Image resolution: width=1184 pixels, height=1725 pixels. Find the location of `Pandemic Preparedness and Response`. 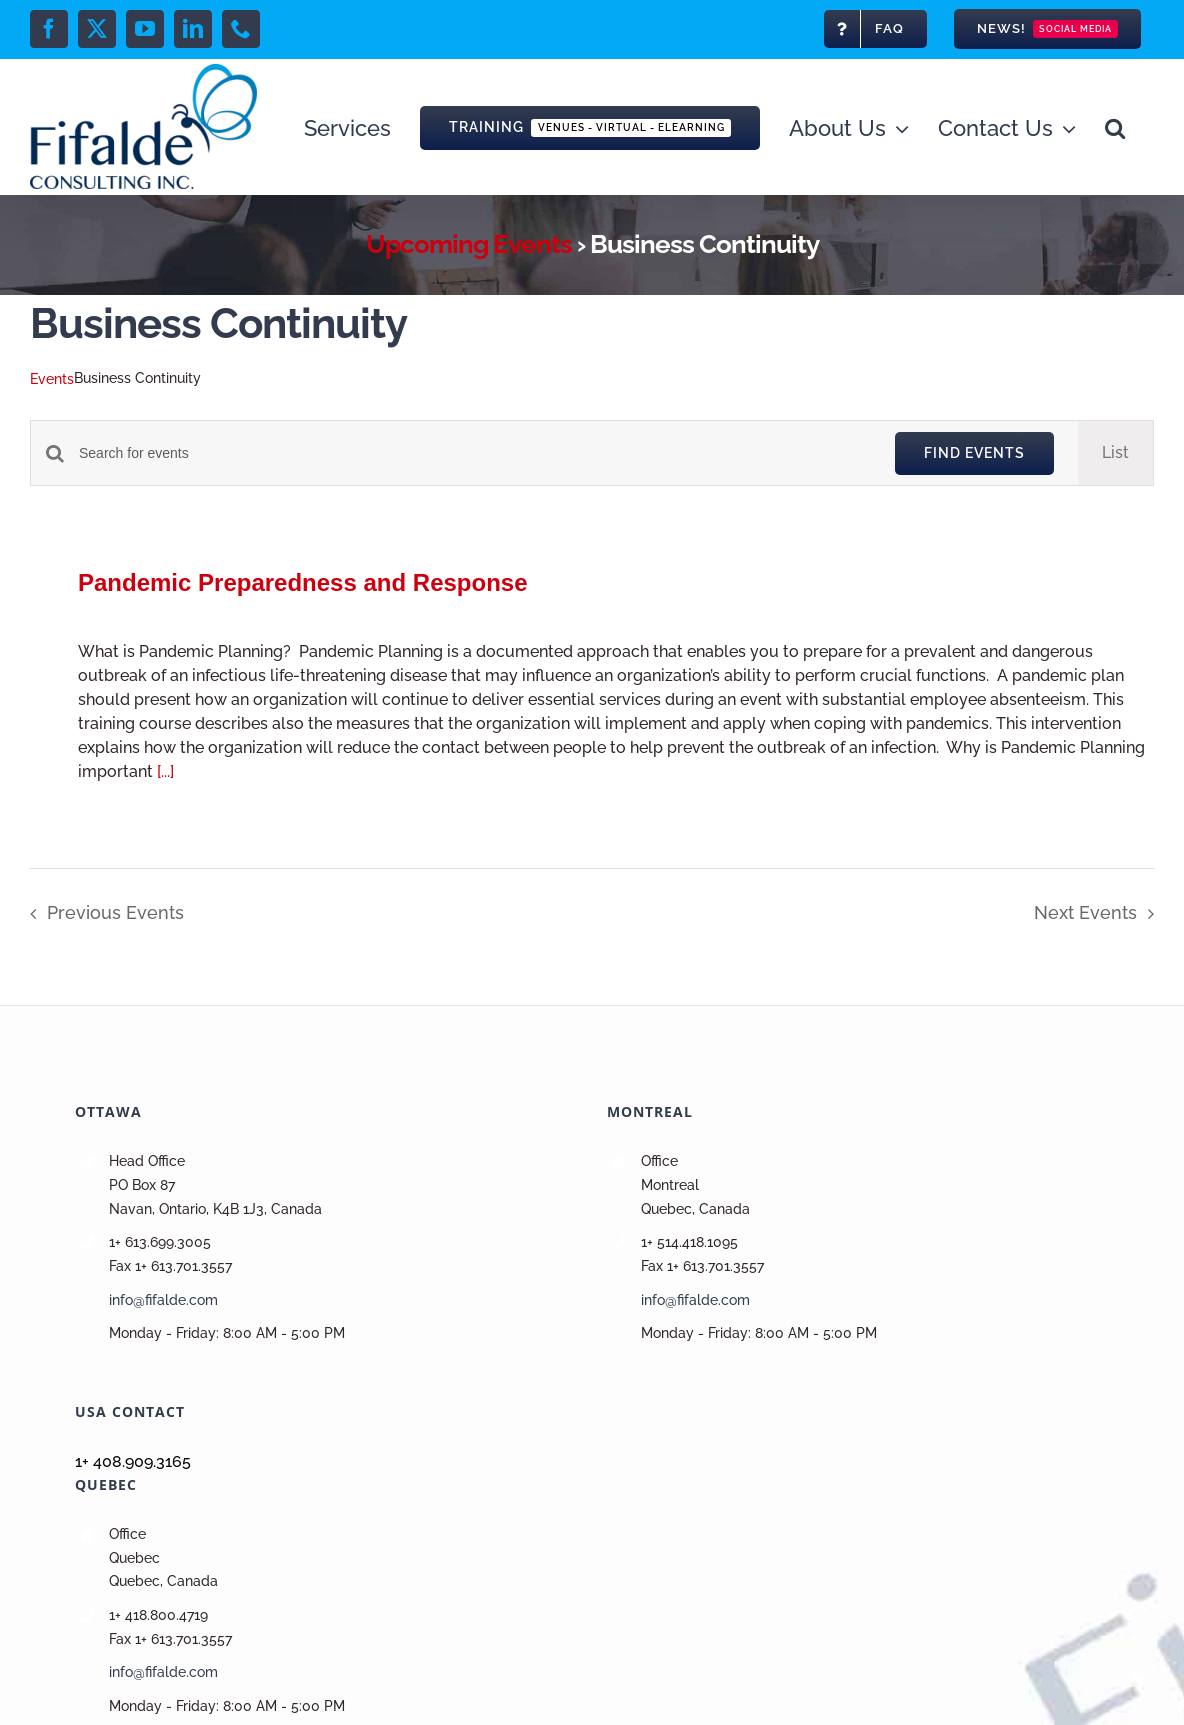

Pandemic Preparedness and Response is located at coordinates (303, 582).